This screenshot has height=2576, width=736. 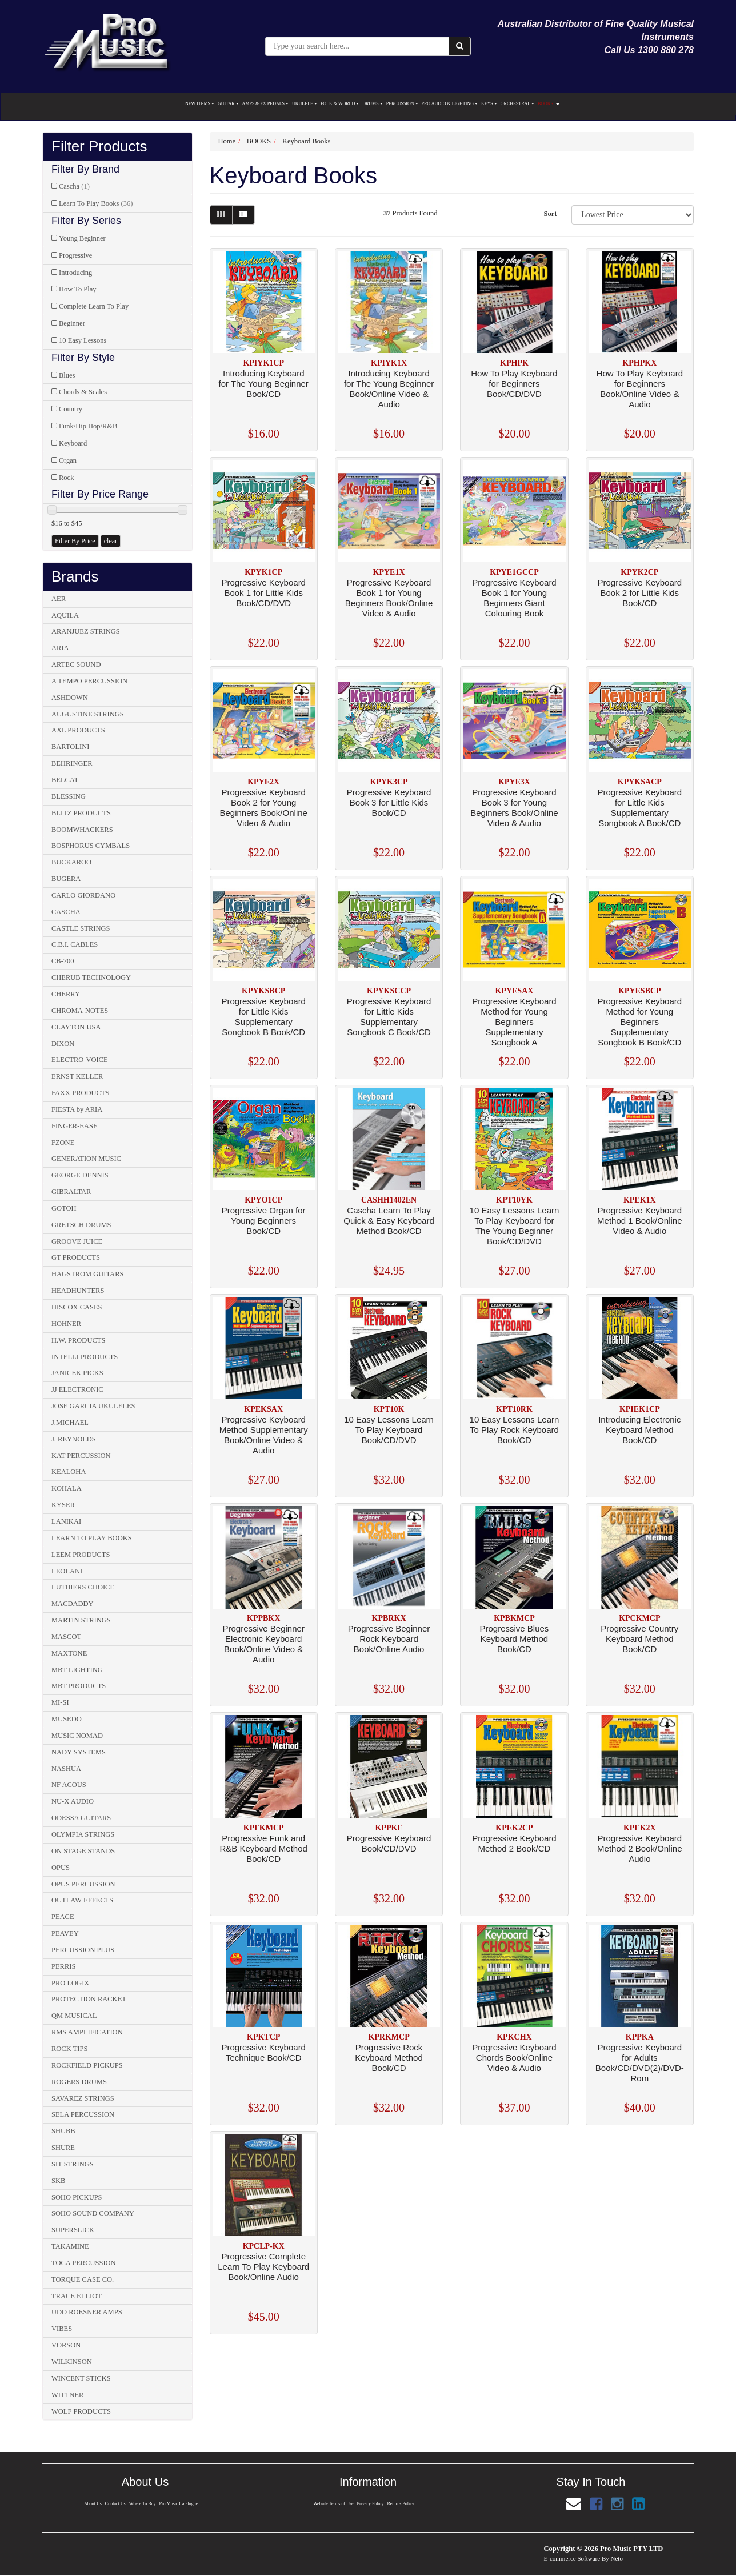 What do you see at coordinates (80, 1555) in the screenshot?
I see `LEEM PRODUCTS` at bounding box center [80, 1555].